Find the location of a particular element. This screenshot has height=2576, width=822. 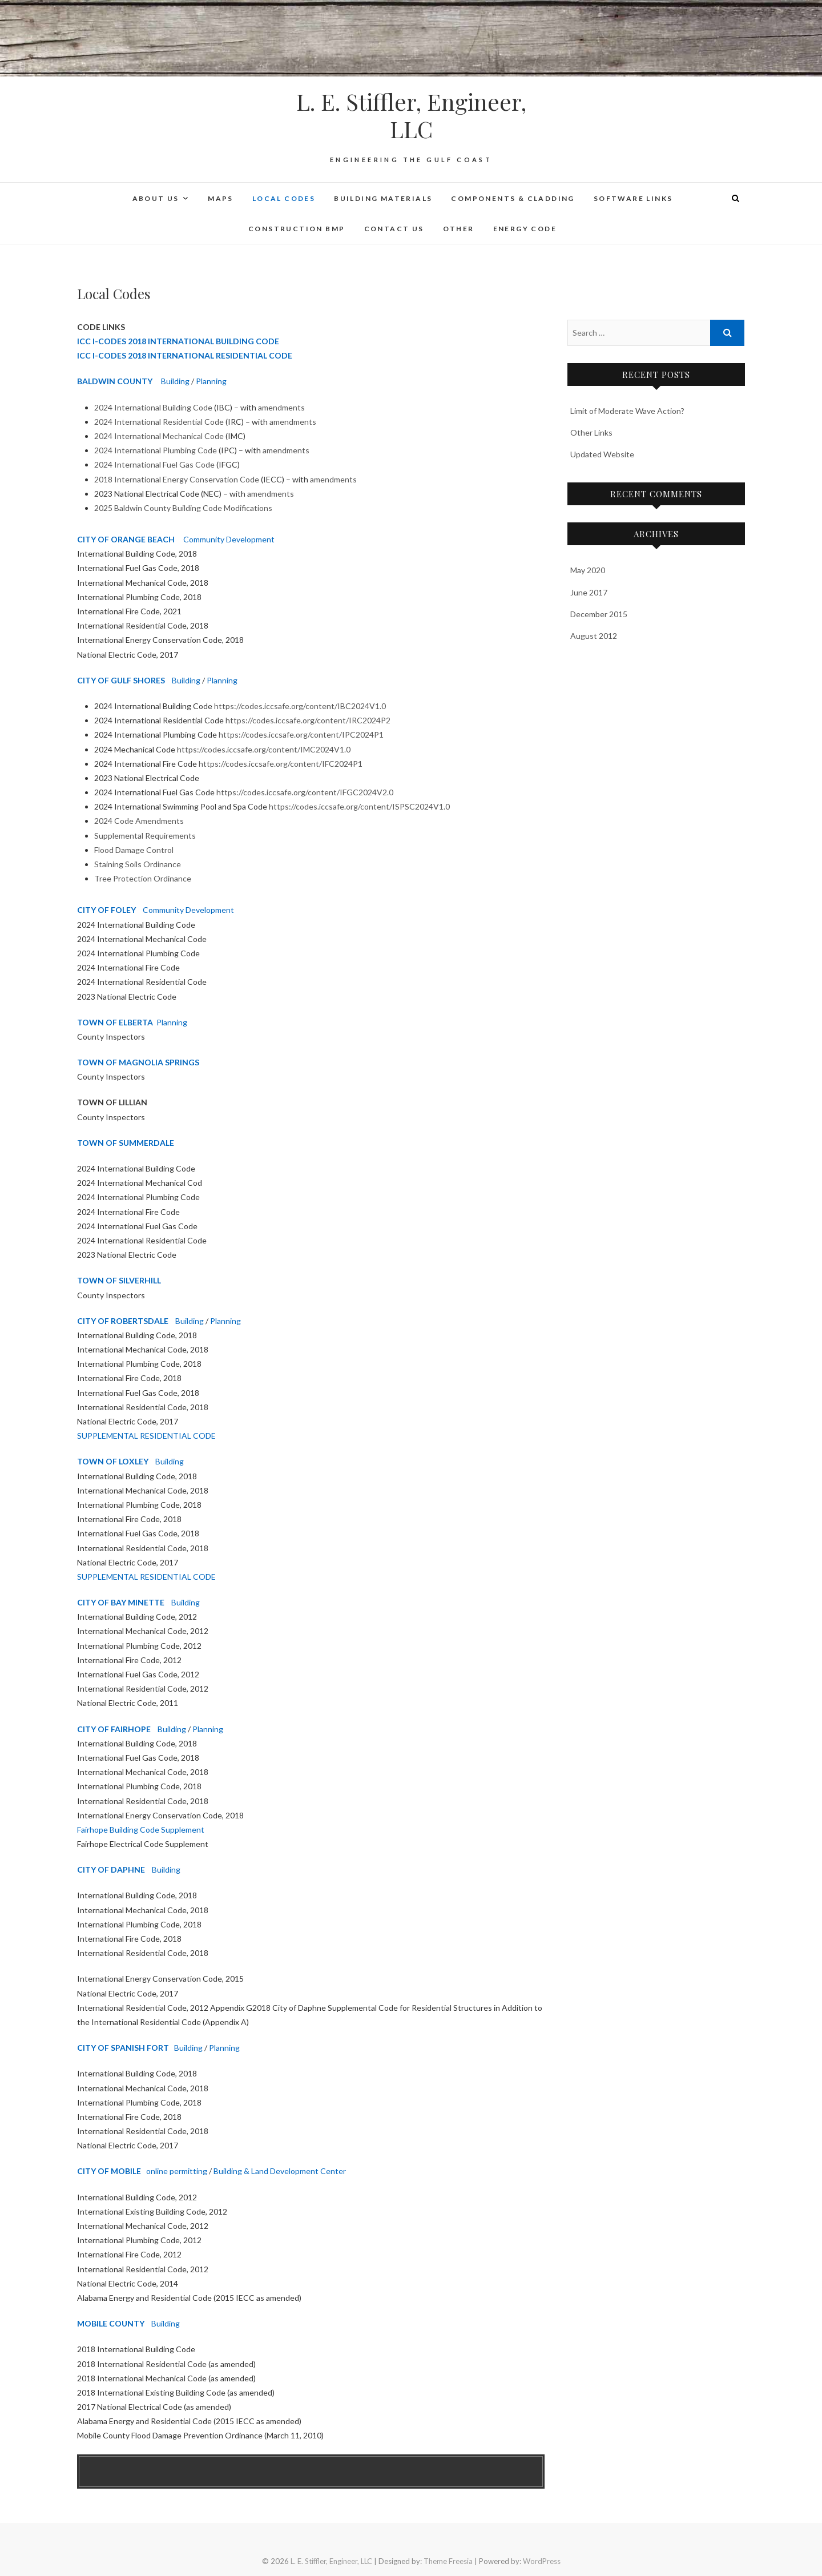

2018 International Energy Conservation Code is located at coordinates (176, 479).